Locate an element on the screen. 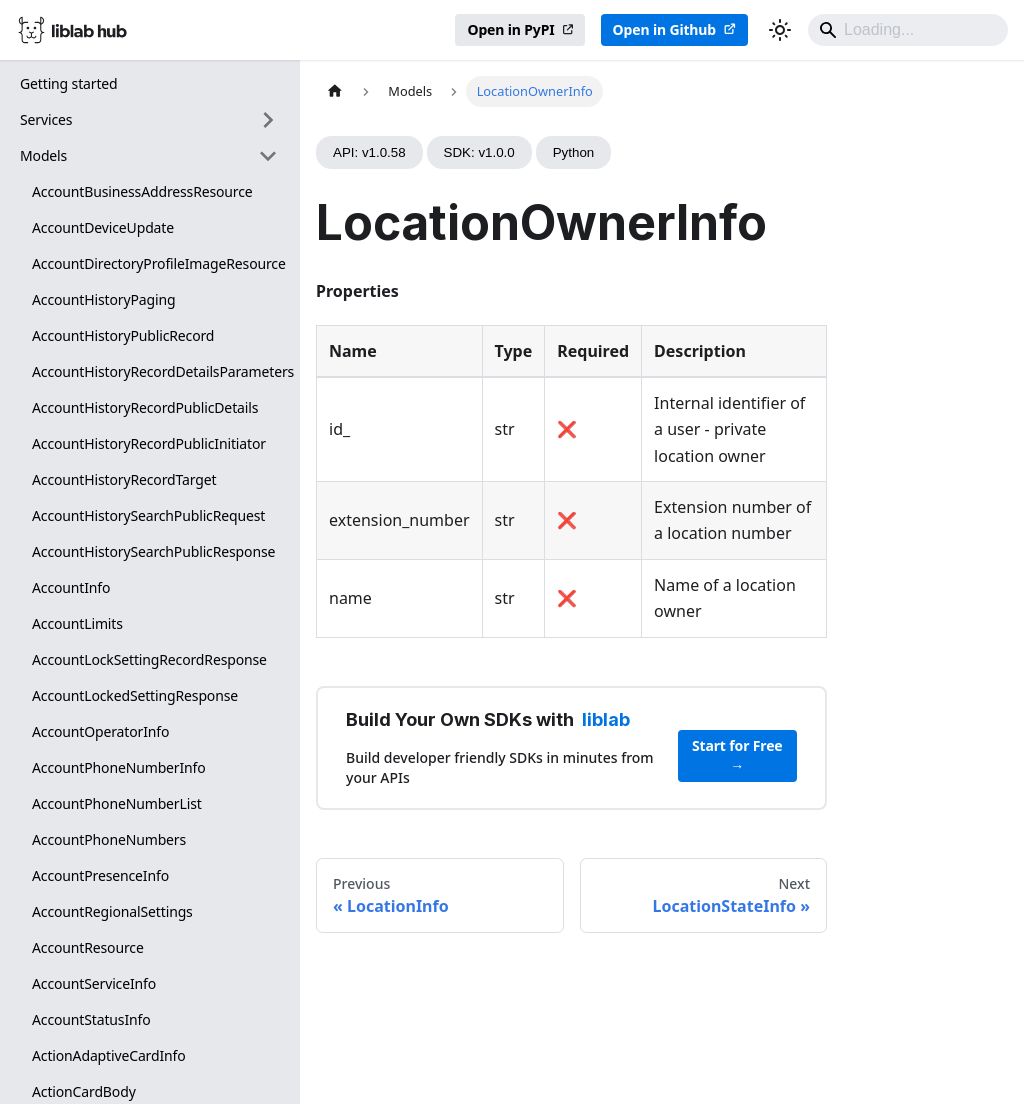 The image size is (1024, 1104). Start for Free → is located at coordinates (737, 755).